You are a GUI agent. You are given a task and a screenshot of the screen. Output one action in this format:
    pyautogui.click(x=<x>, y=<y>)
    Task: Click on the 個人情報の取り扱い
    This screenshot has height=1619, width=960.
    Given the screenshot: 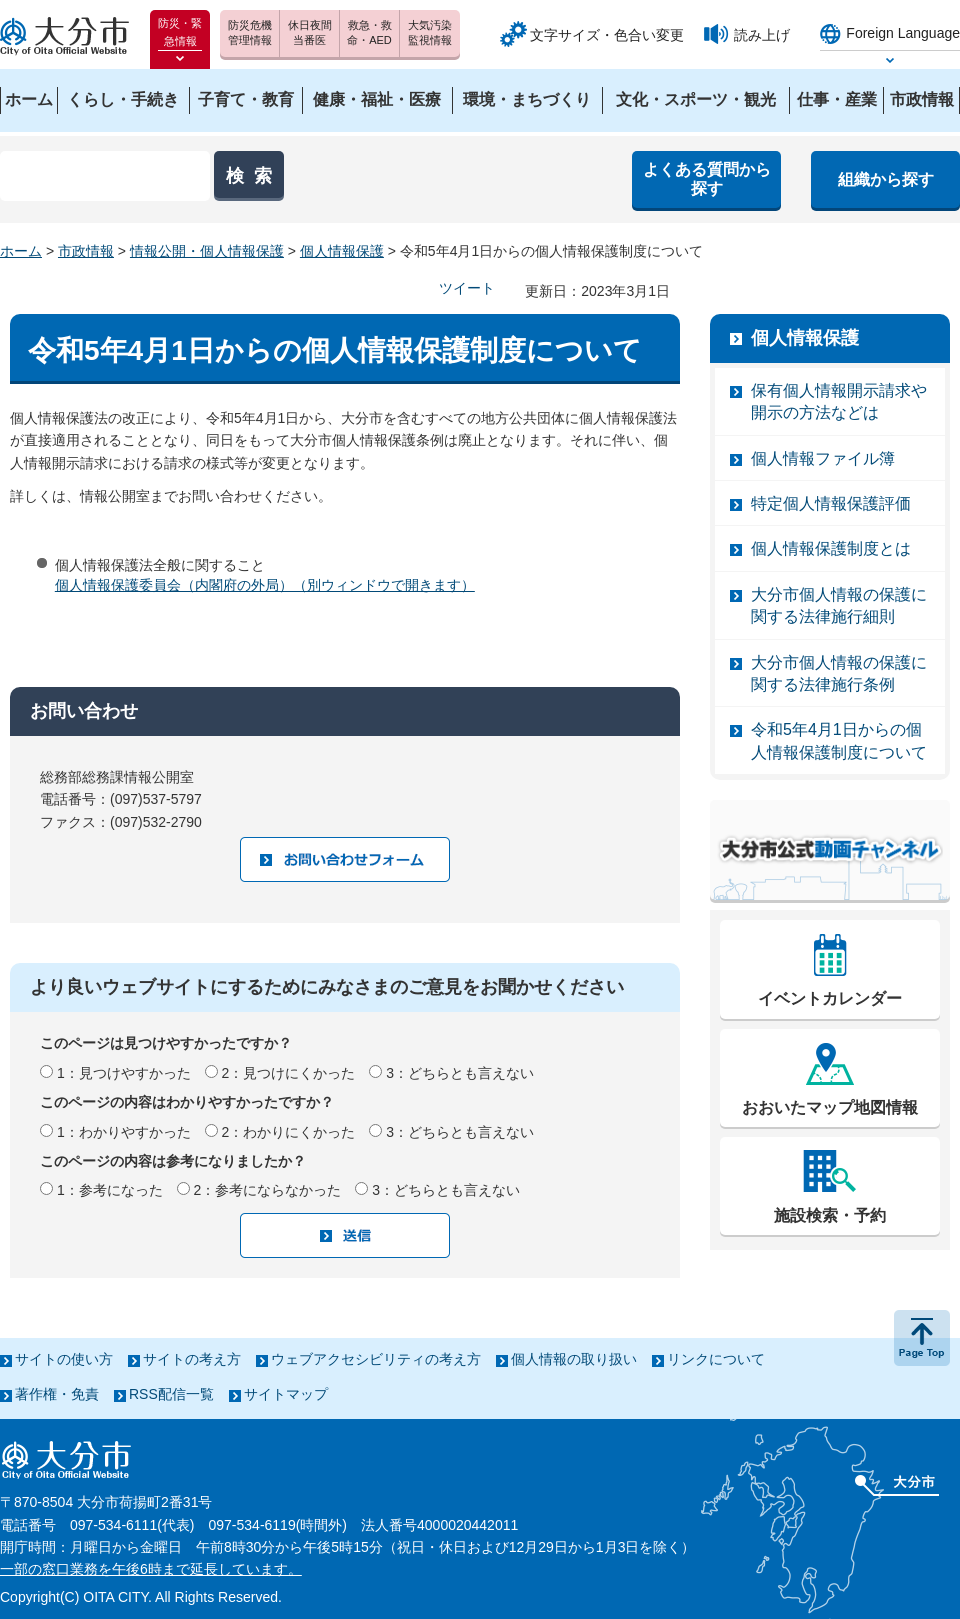 What is the action you would take?
    pyautogui.click(x=574, y=1359)
    